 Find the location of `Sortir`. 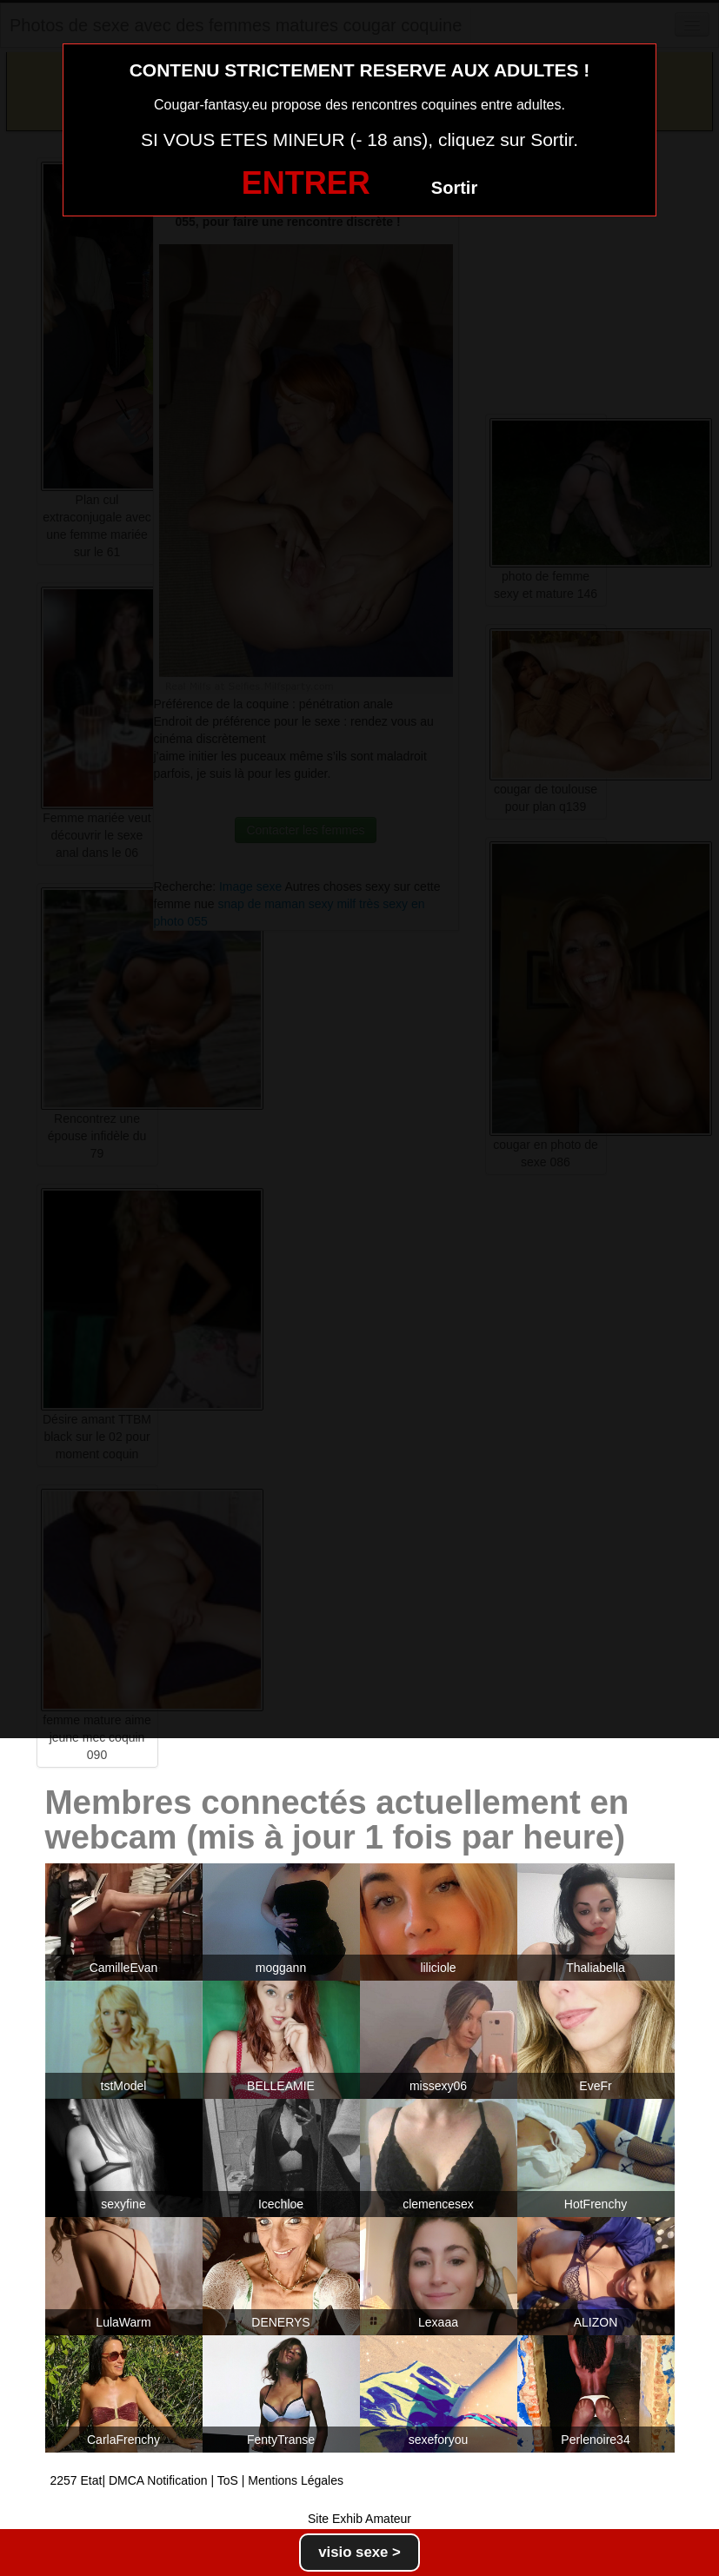

Sortir is located at coordinates (454, 187).